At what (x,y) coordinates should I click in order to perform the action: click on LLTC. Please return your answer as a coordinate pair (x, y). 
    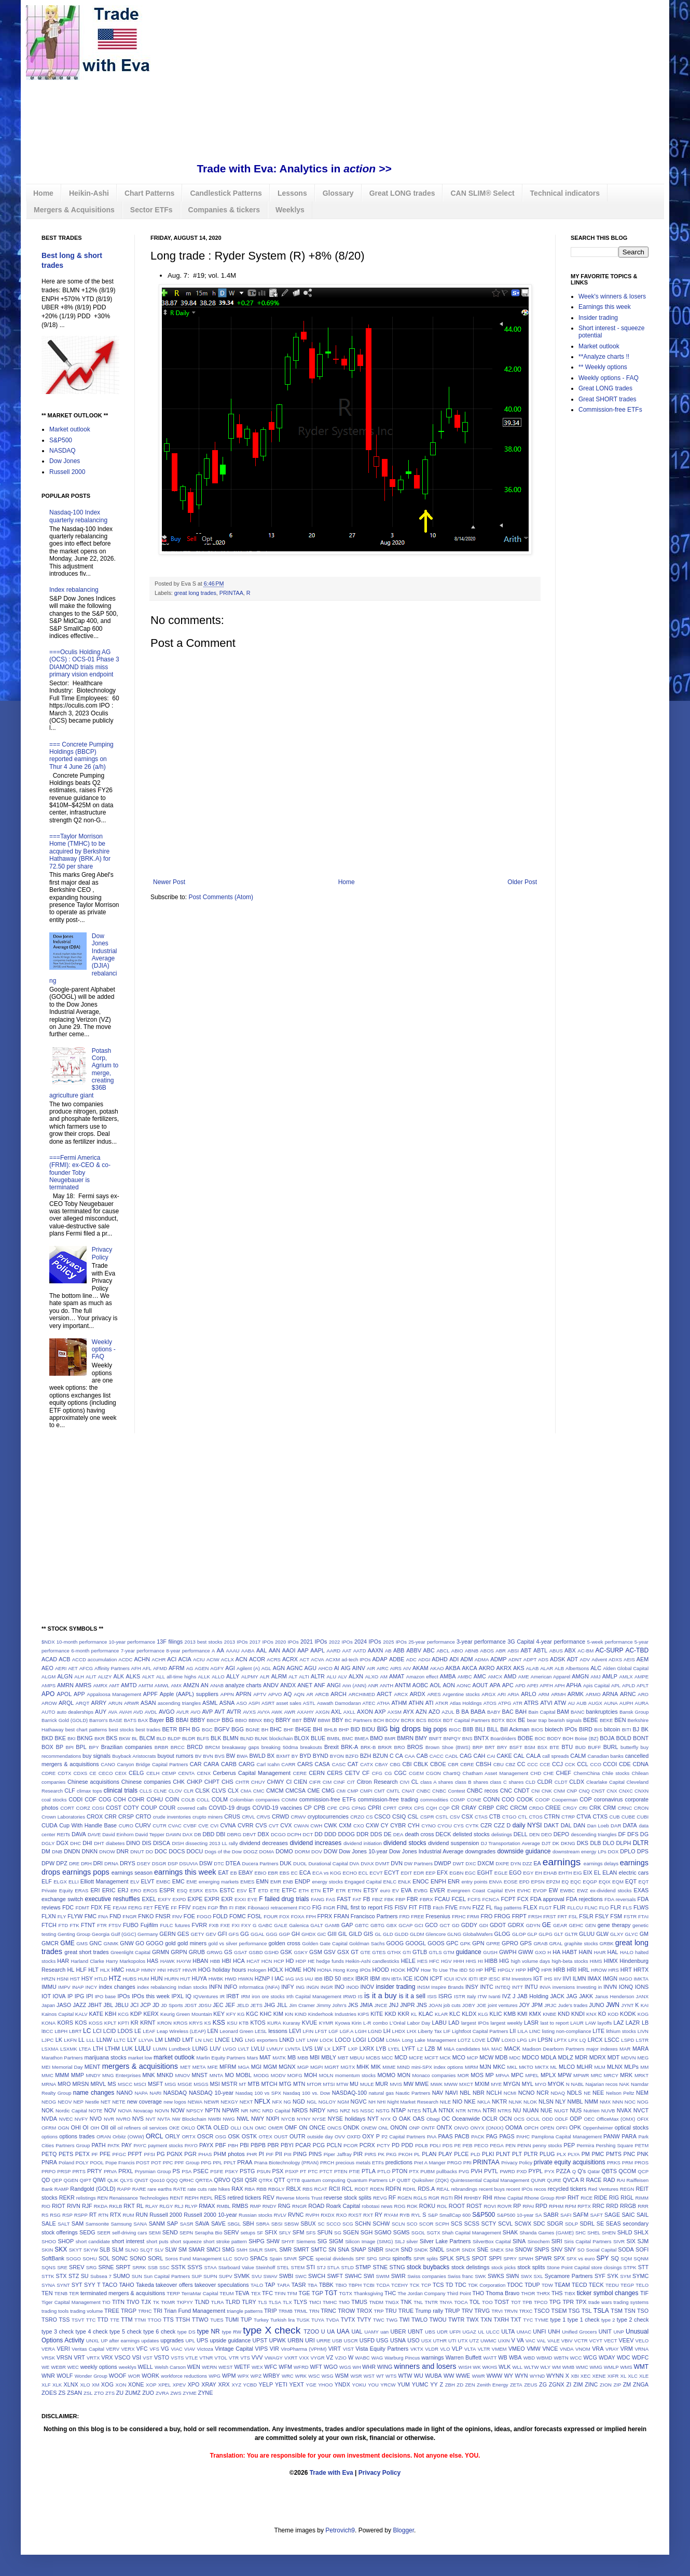
    Looking at the image, I should click on (120, 2040).